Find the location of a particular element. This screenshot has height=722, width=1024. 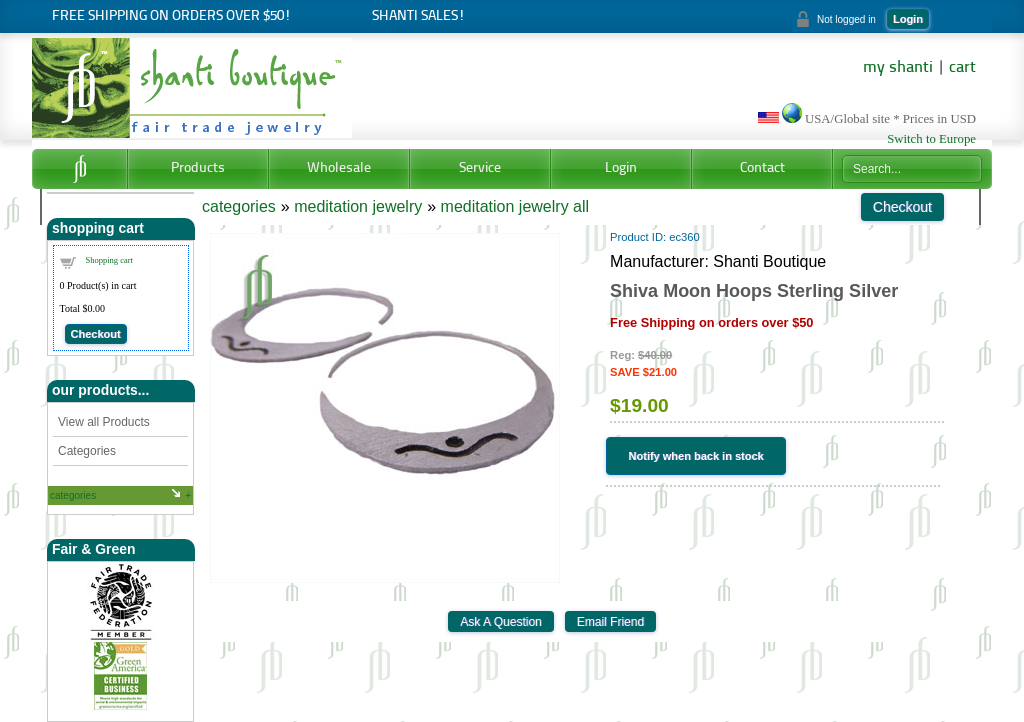

Home is located at coordinates (79, 169).